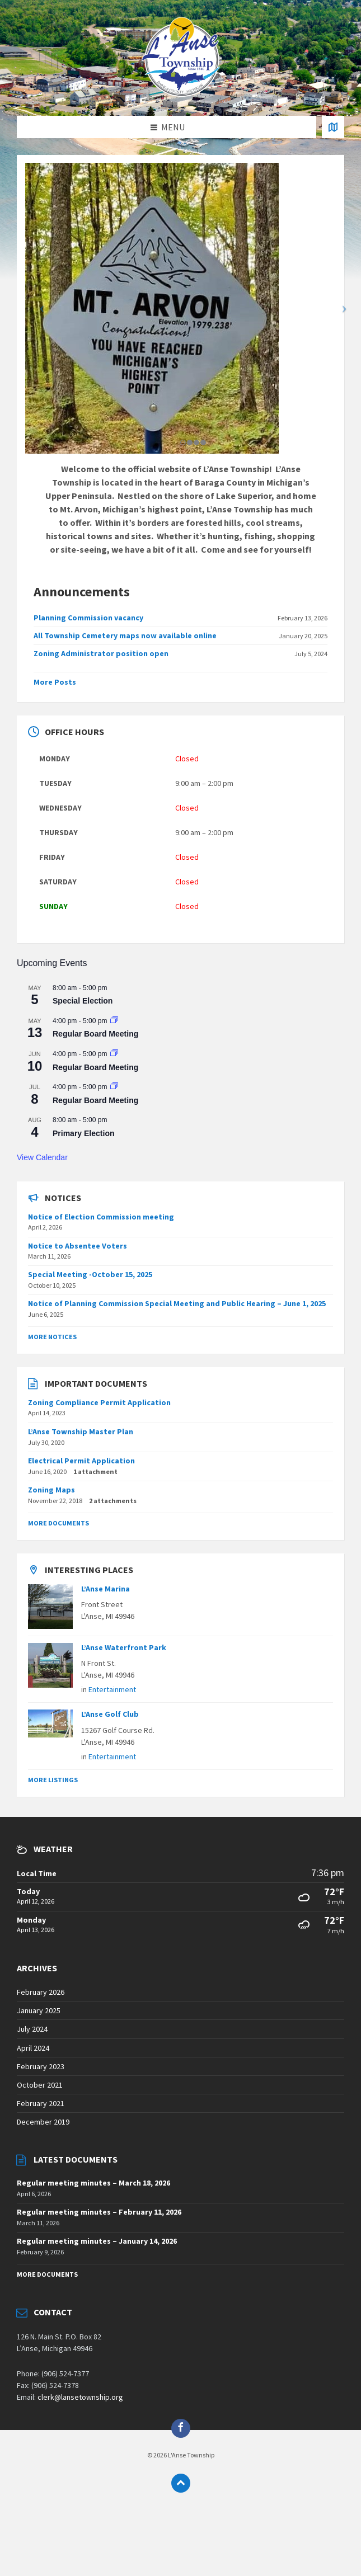 This screenshot has width=361, height=2576. I want to click on Regular meeting minutes – February 11, 2026, so click(99, 2212).